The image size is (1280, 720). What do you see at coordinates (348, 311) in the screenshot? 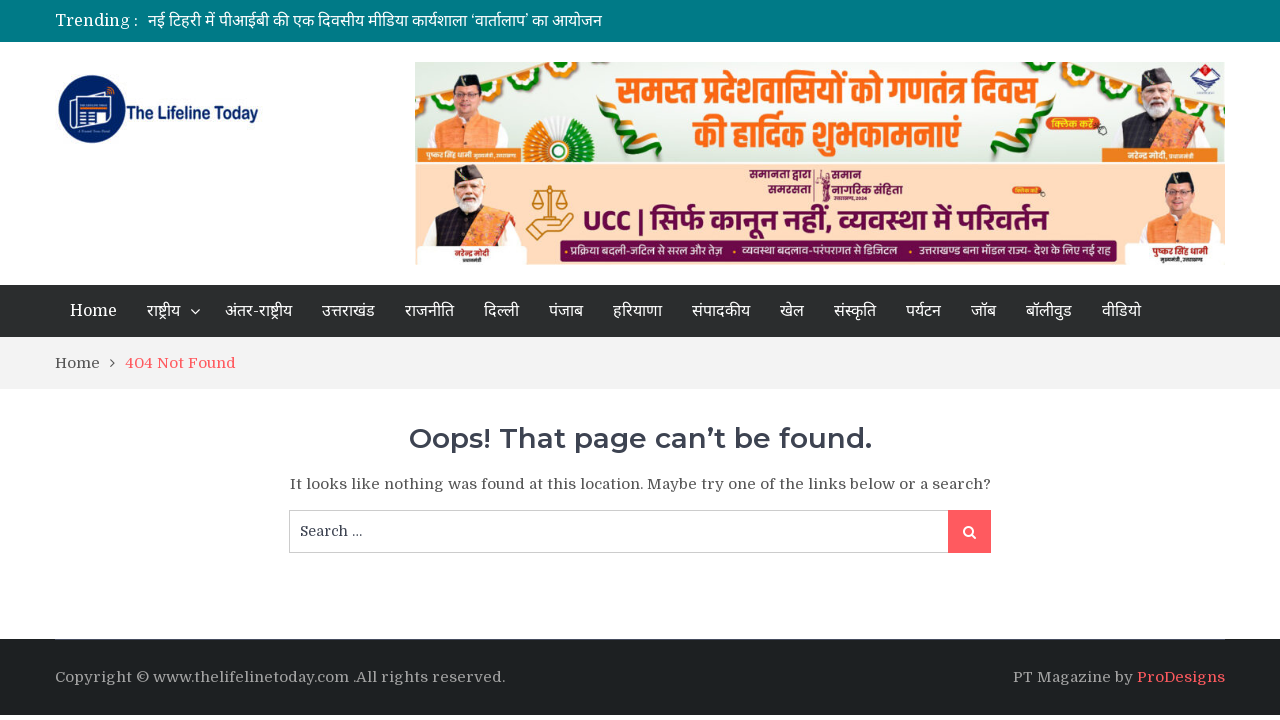
I see `उत्तराखंड` at bounding box center [348, 311].